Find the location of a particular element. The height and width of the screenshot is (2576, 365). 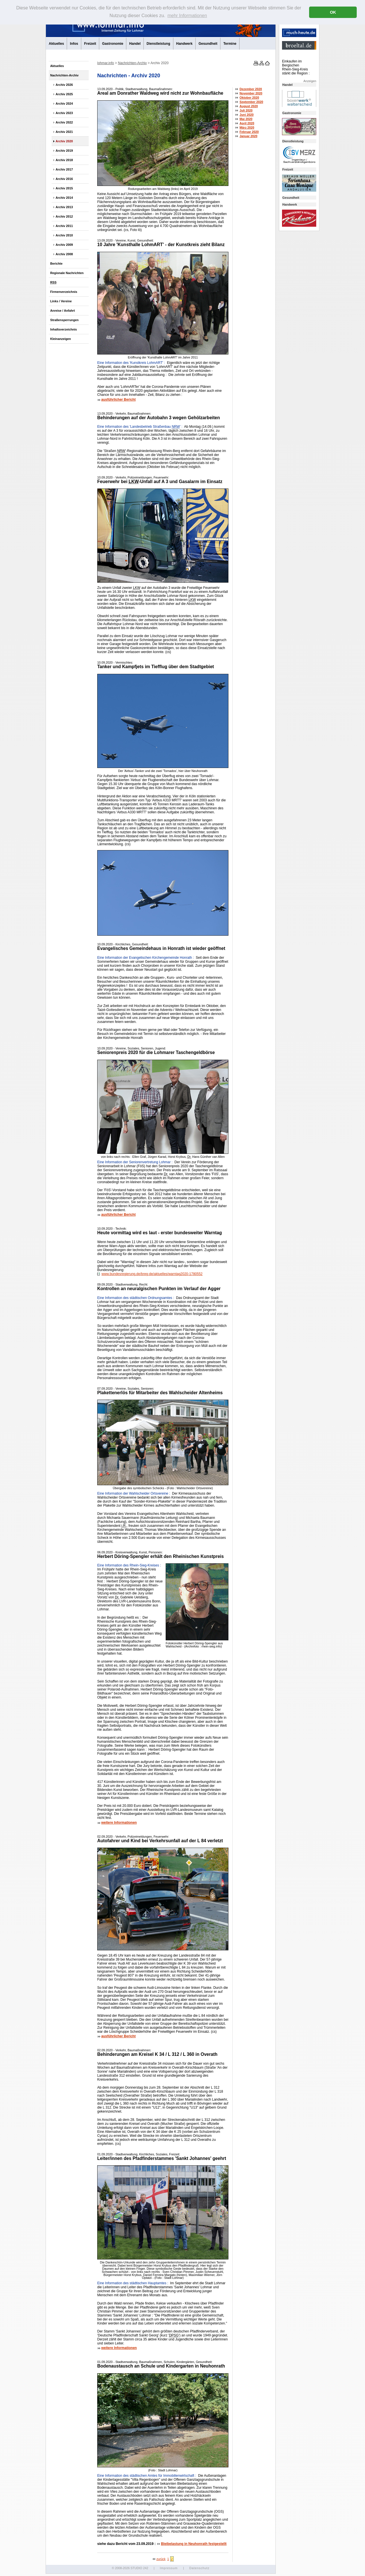

Anreise / Anfahrt is located at coordinates (62, 310).